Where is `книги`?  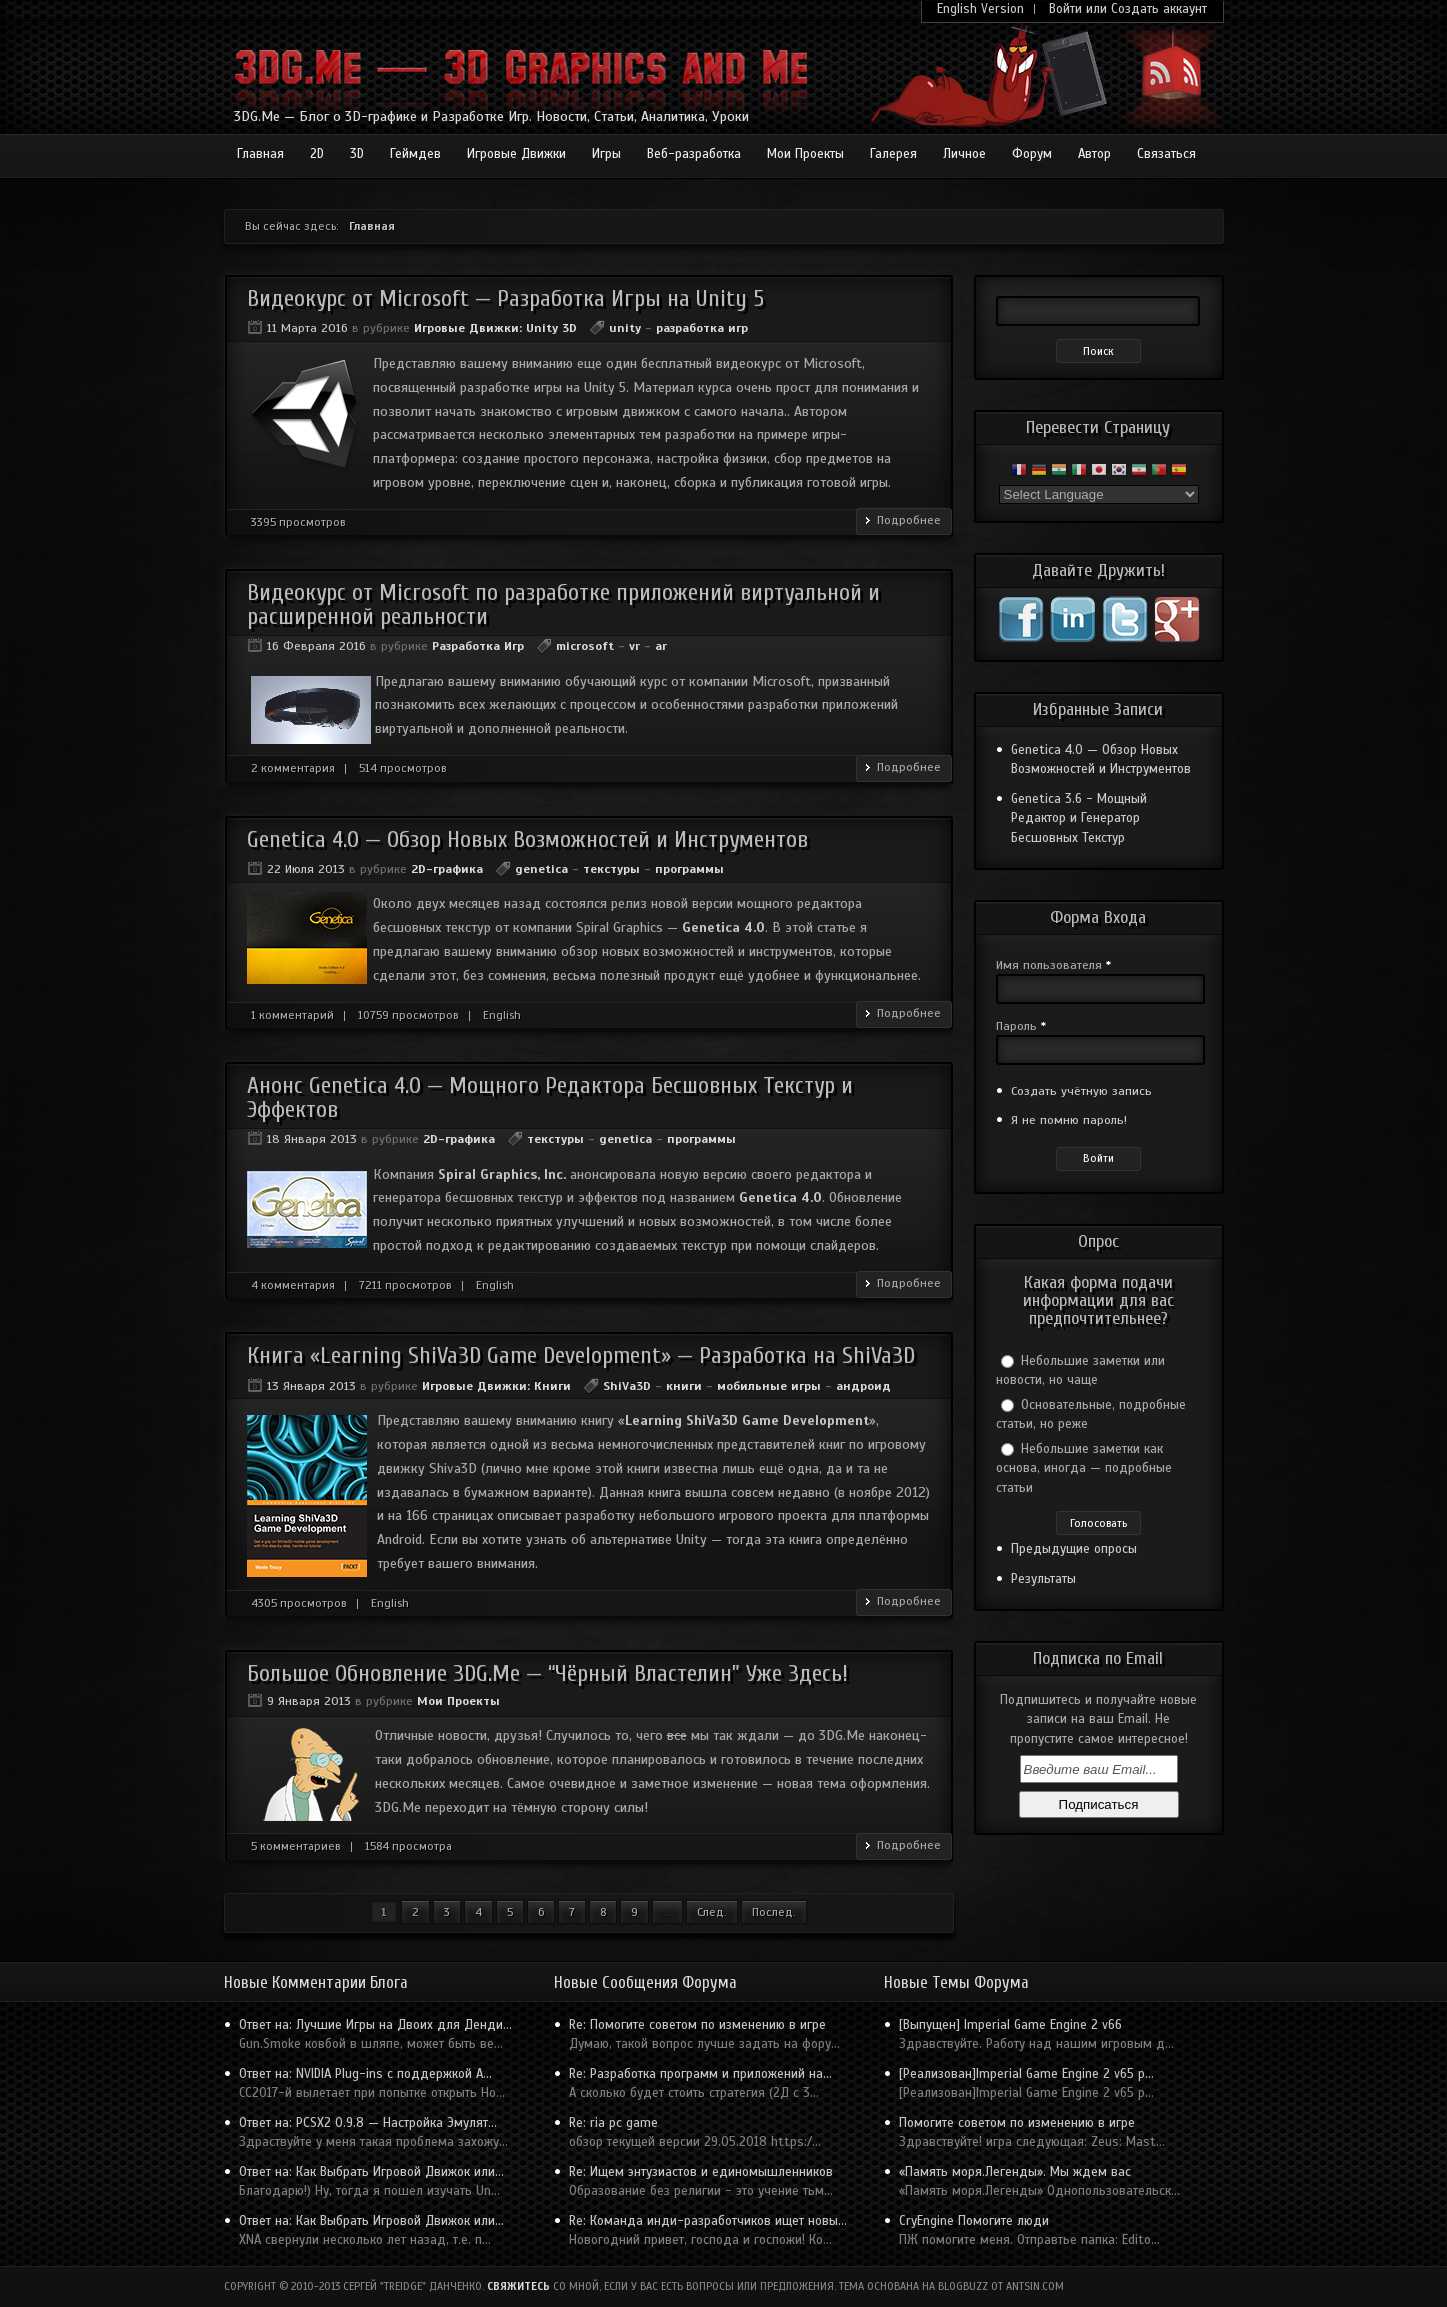 книги is located at coordinates (684, 1386).